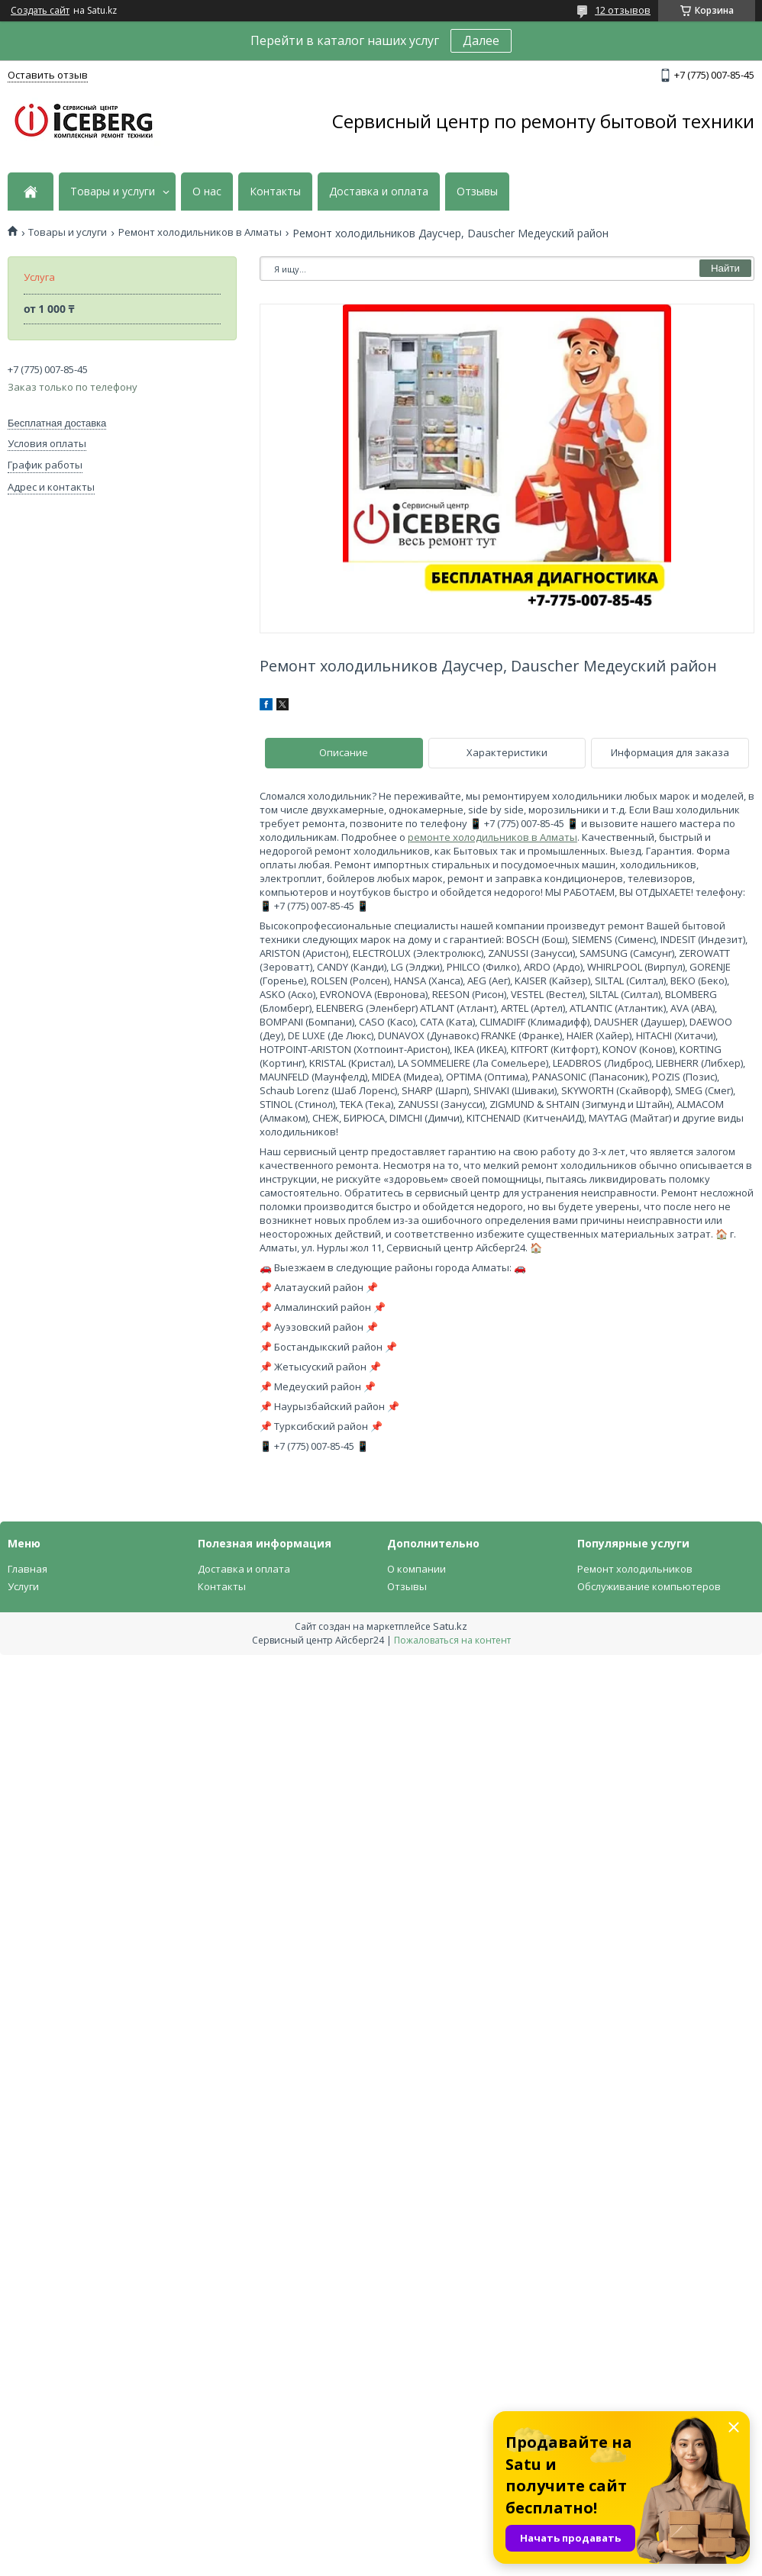 The image size is (762, 2576). What do you see at coordinates (57, 423) in the screenshot?
I see `Бесплатная доставка` at bounding box center [57, 423].